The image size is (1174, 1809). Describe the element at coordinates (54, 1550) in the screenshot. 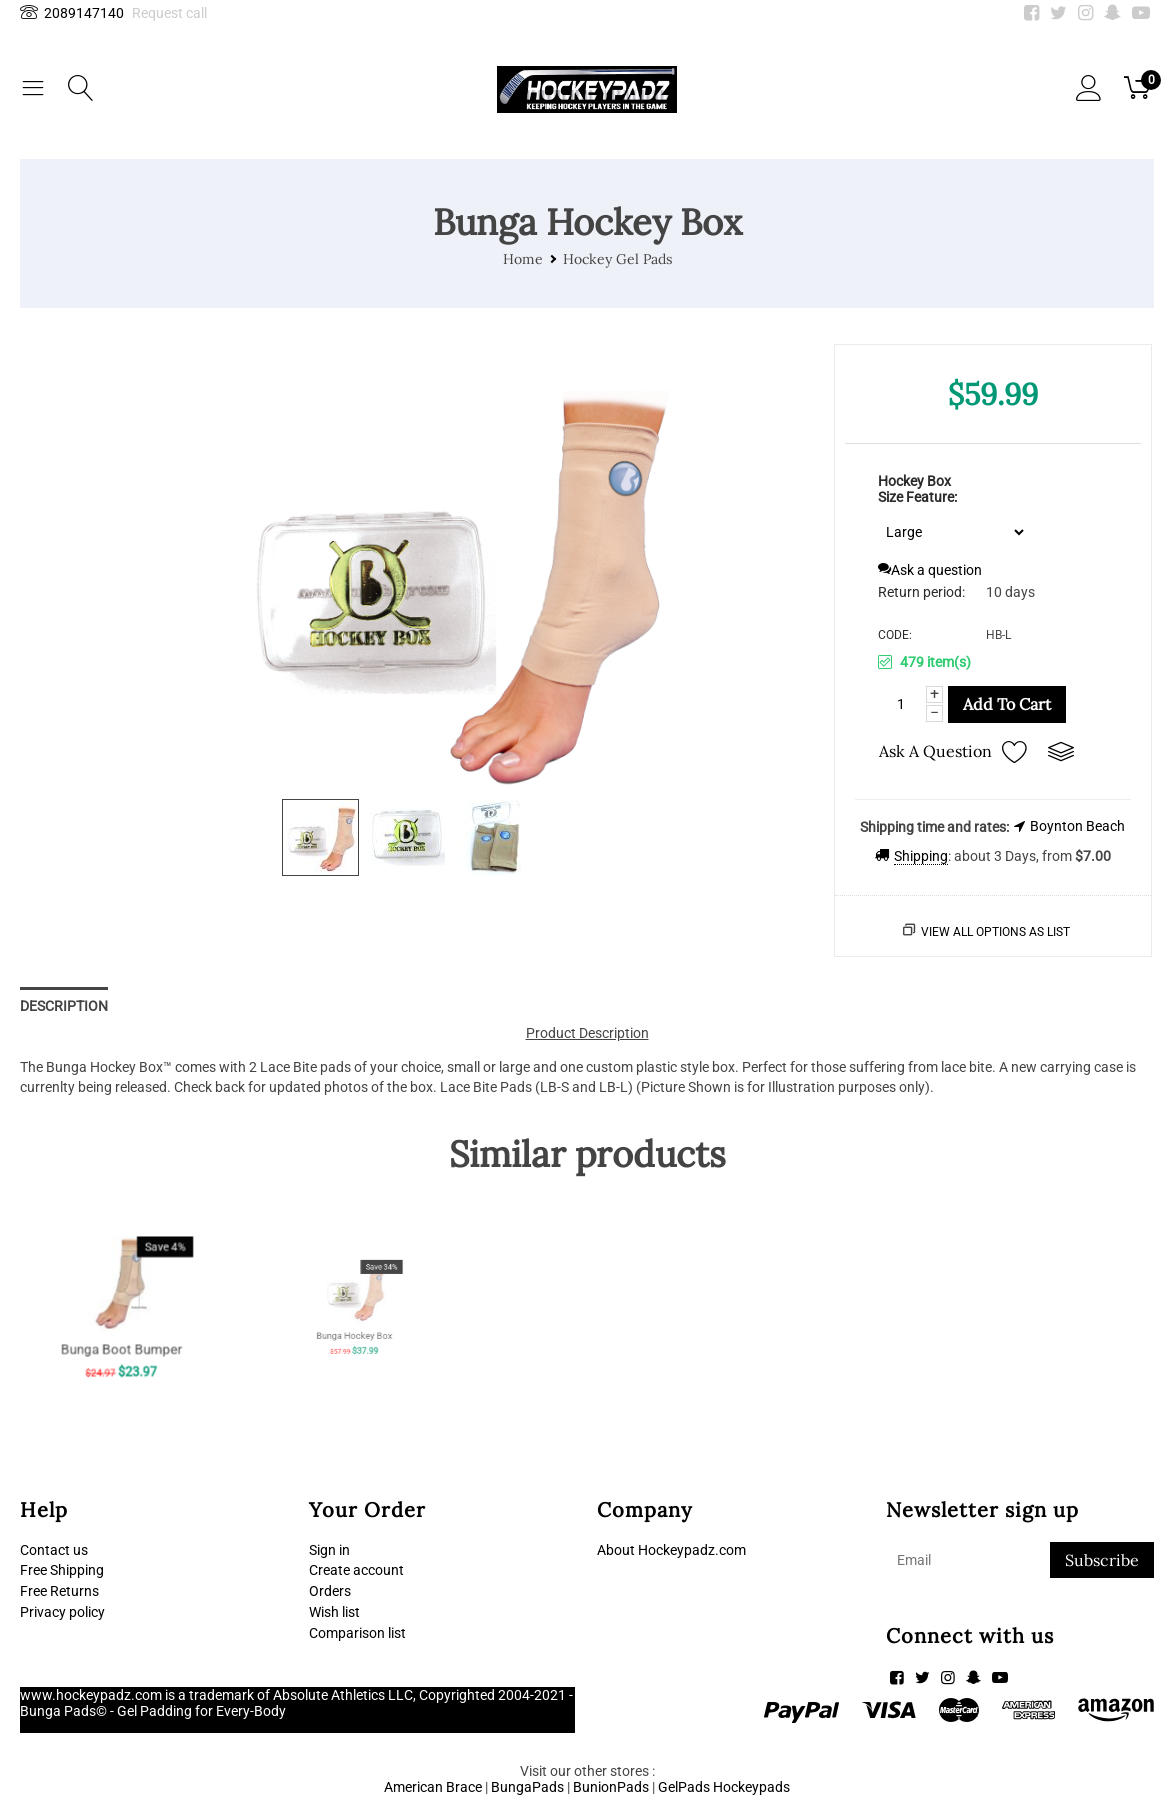

I see `Contact us` at that location.